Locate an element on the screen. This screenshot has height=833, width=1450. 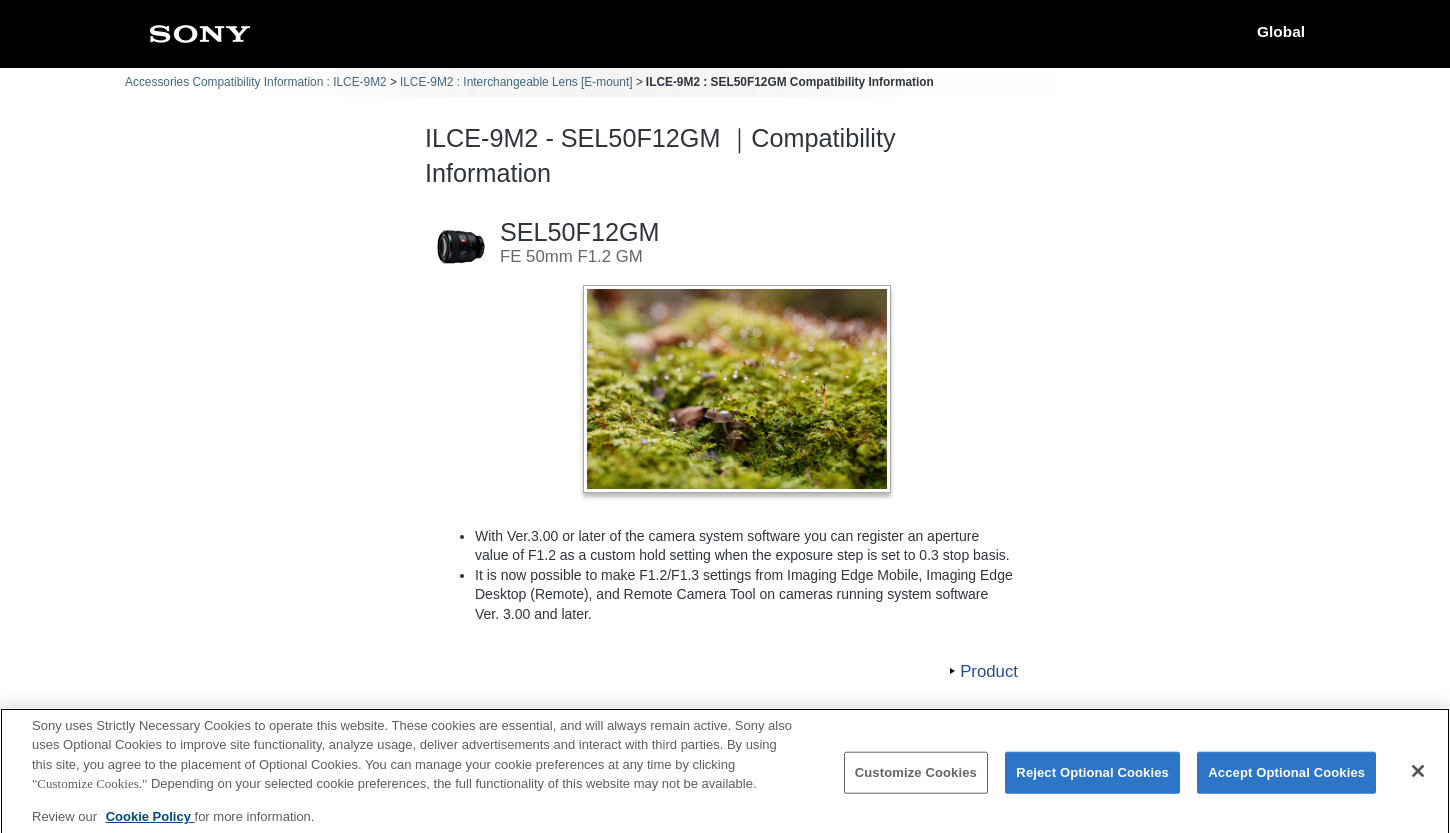
Cookie Policy is located at coordinates (150, 825).